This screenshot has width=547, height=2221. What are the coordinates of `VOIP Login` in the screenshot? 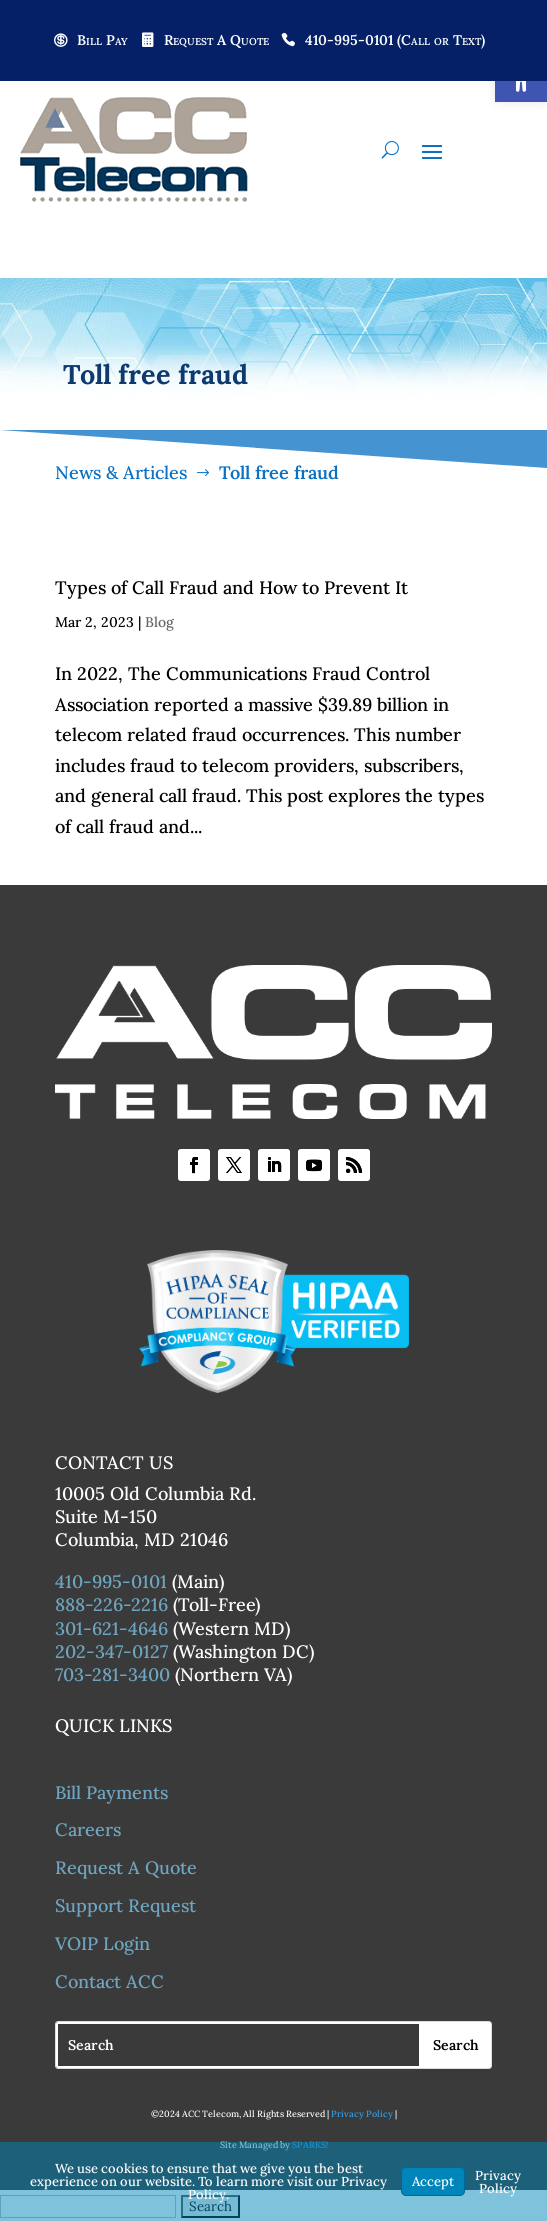 It's located at (102, 1943).